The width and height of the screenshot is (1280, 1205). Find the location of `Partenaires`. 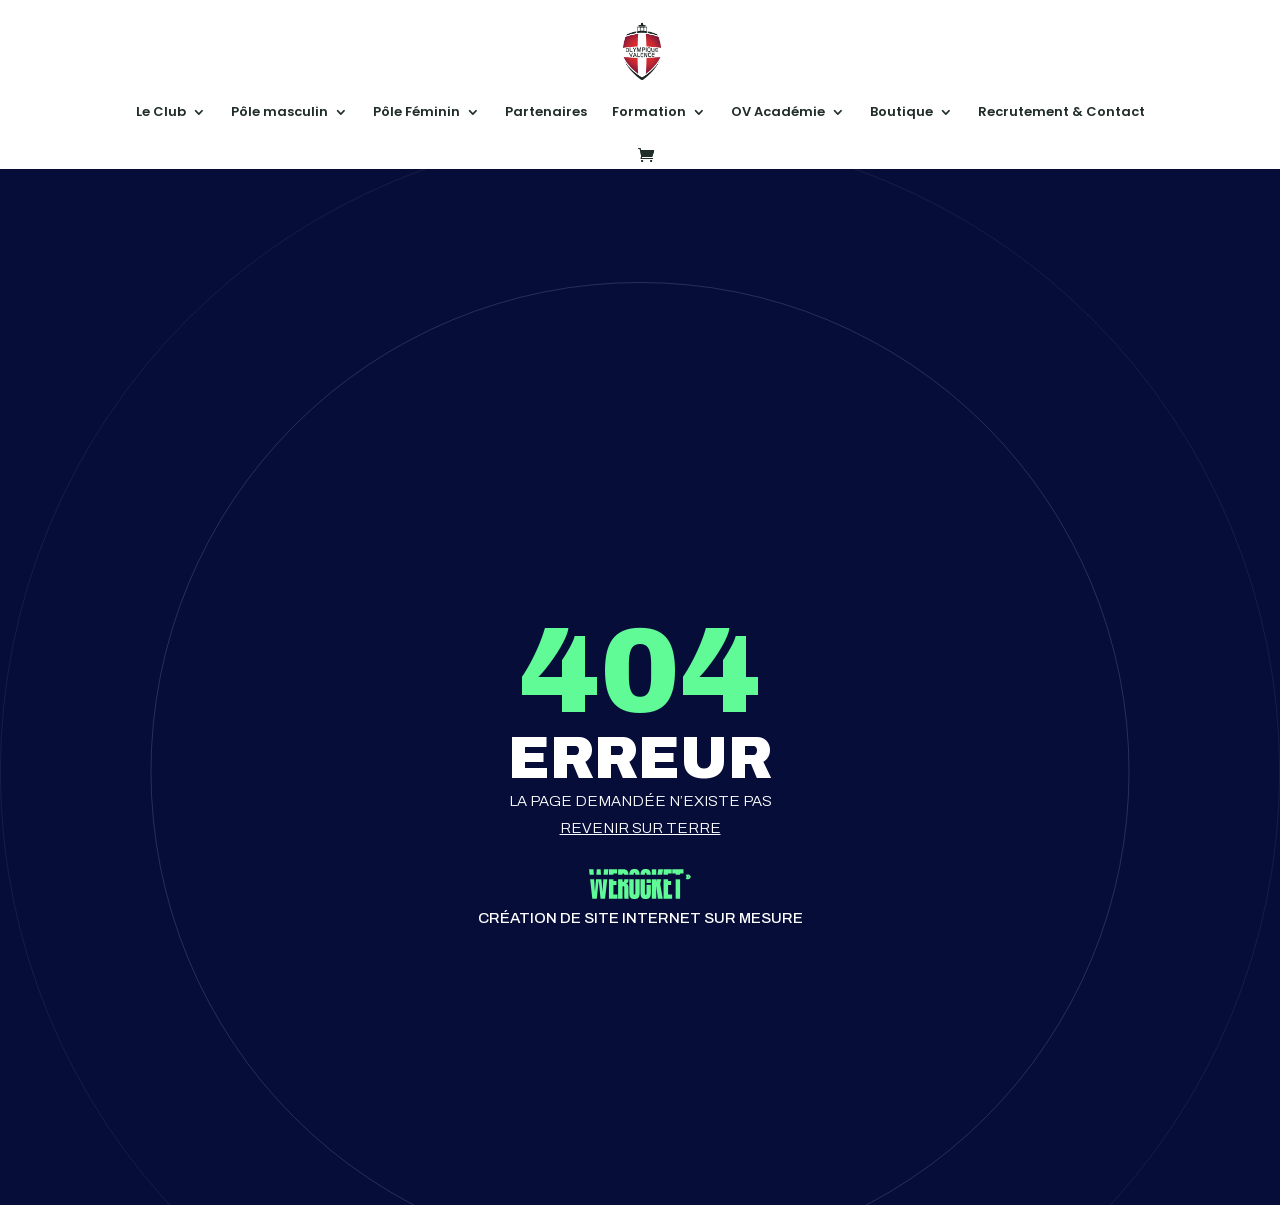

Partenaires is located at coordinates (546, 113).